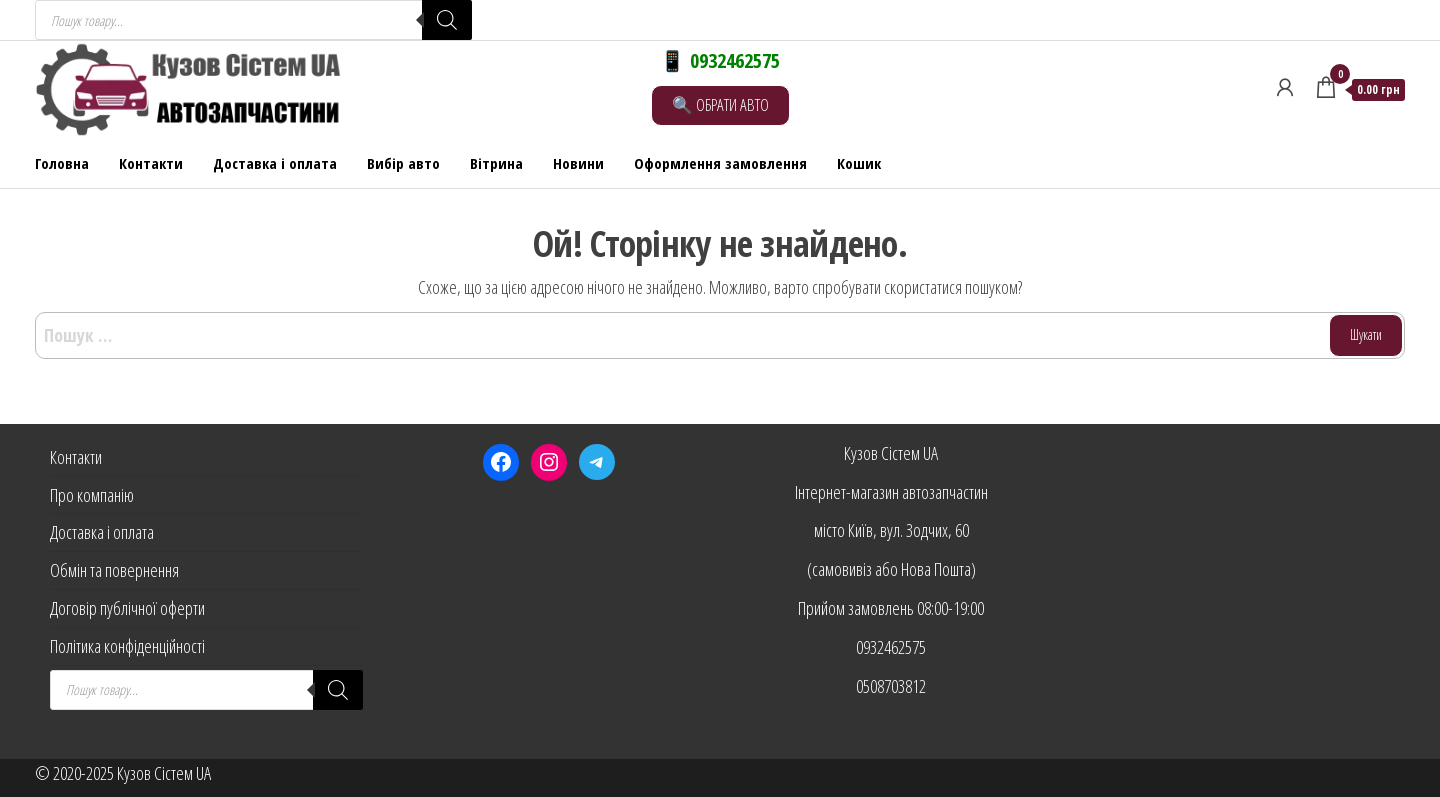  What do you see at coordinates (127, 608) in the screenshot?
I see `Договір публічної оферти` at bounding box center [127, 608].